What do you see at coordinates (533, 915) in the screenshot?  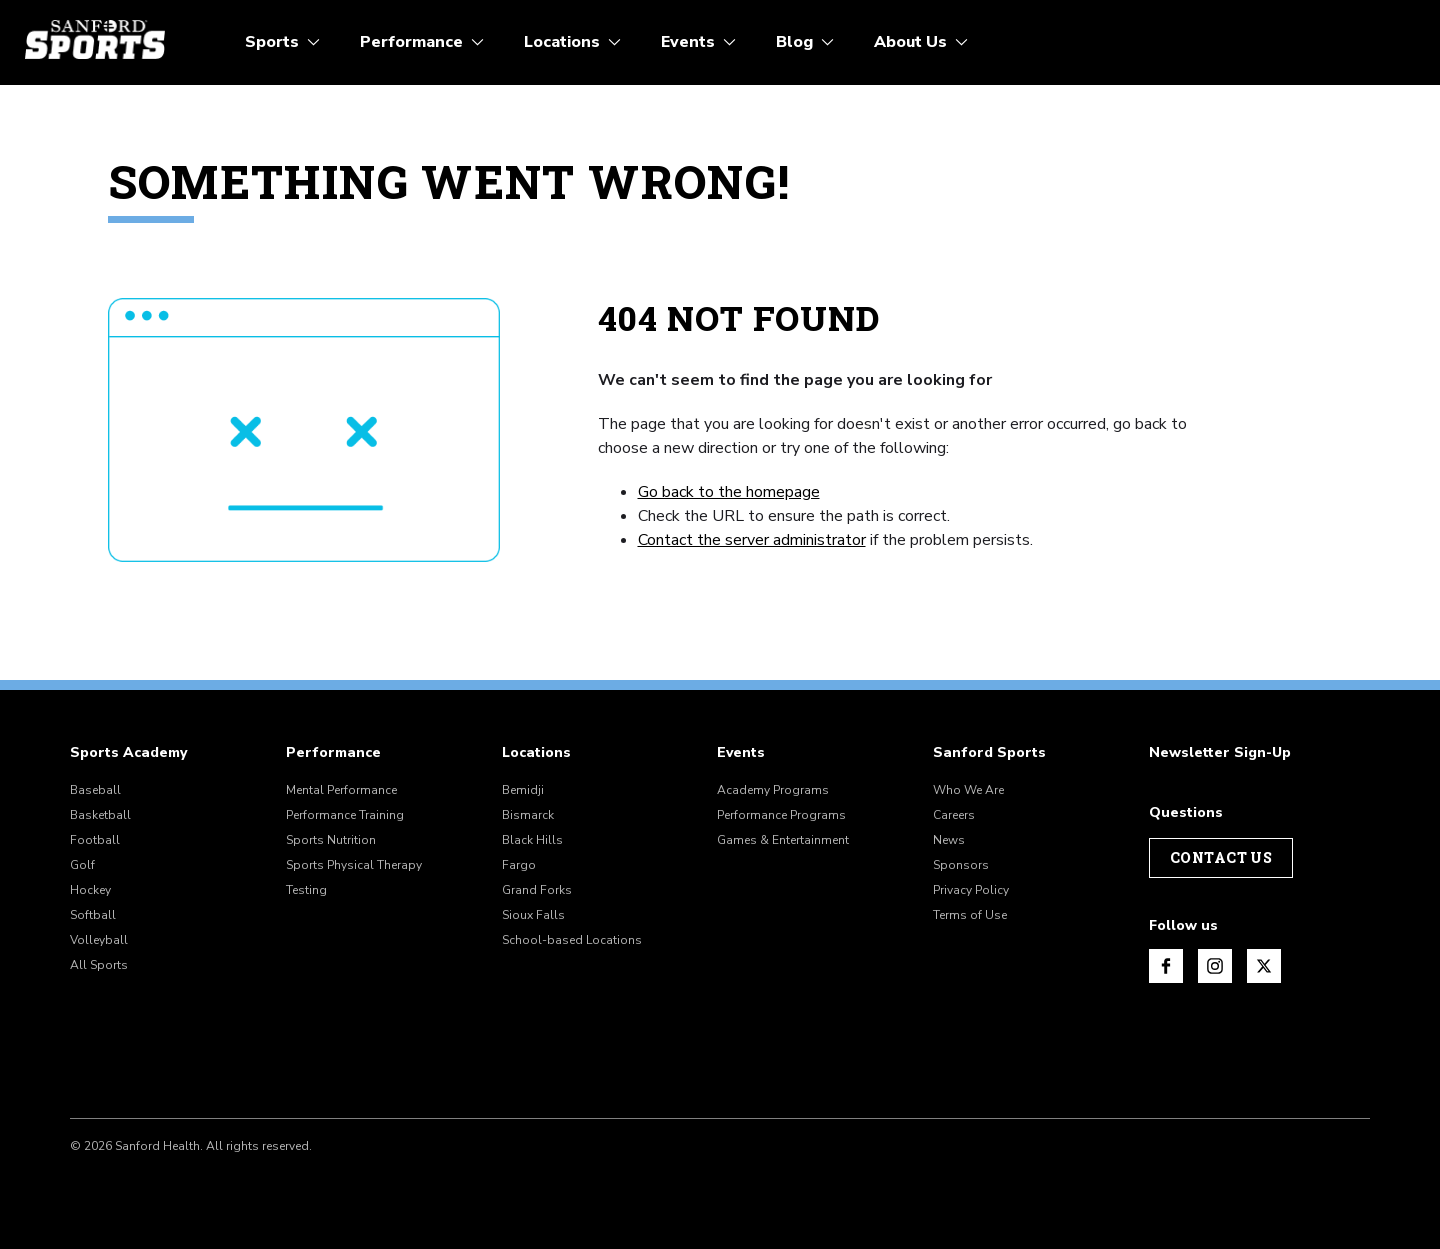 I see `Sioux Falls` at bounding box center [533, 915].